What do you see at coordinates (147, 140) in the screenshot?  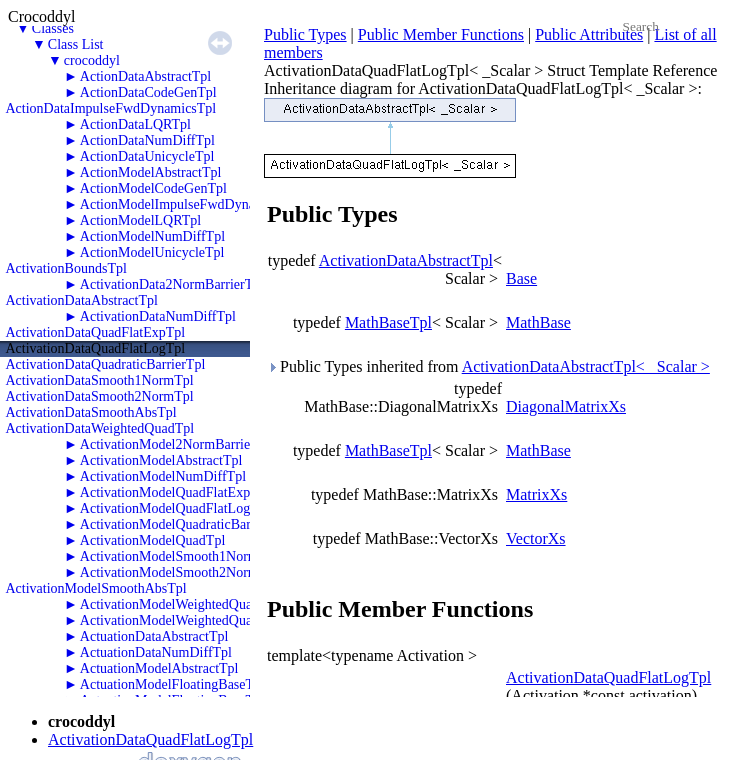 I see `ActionDataNumDiffTpl` at bounding box center [147, 140].